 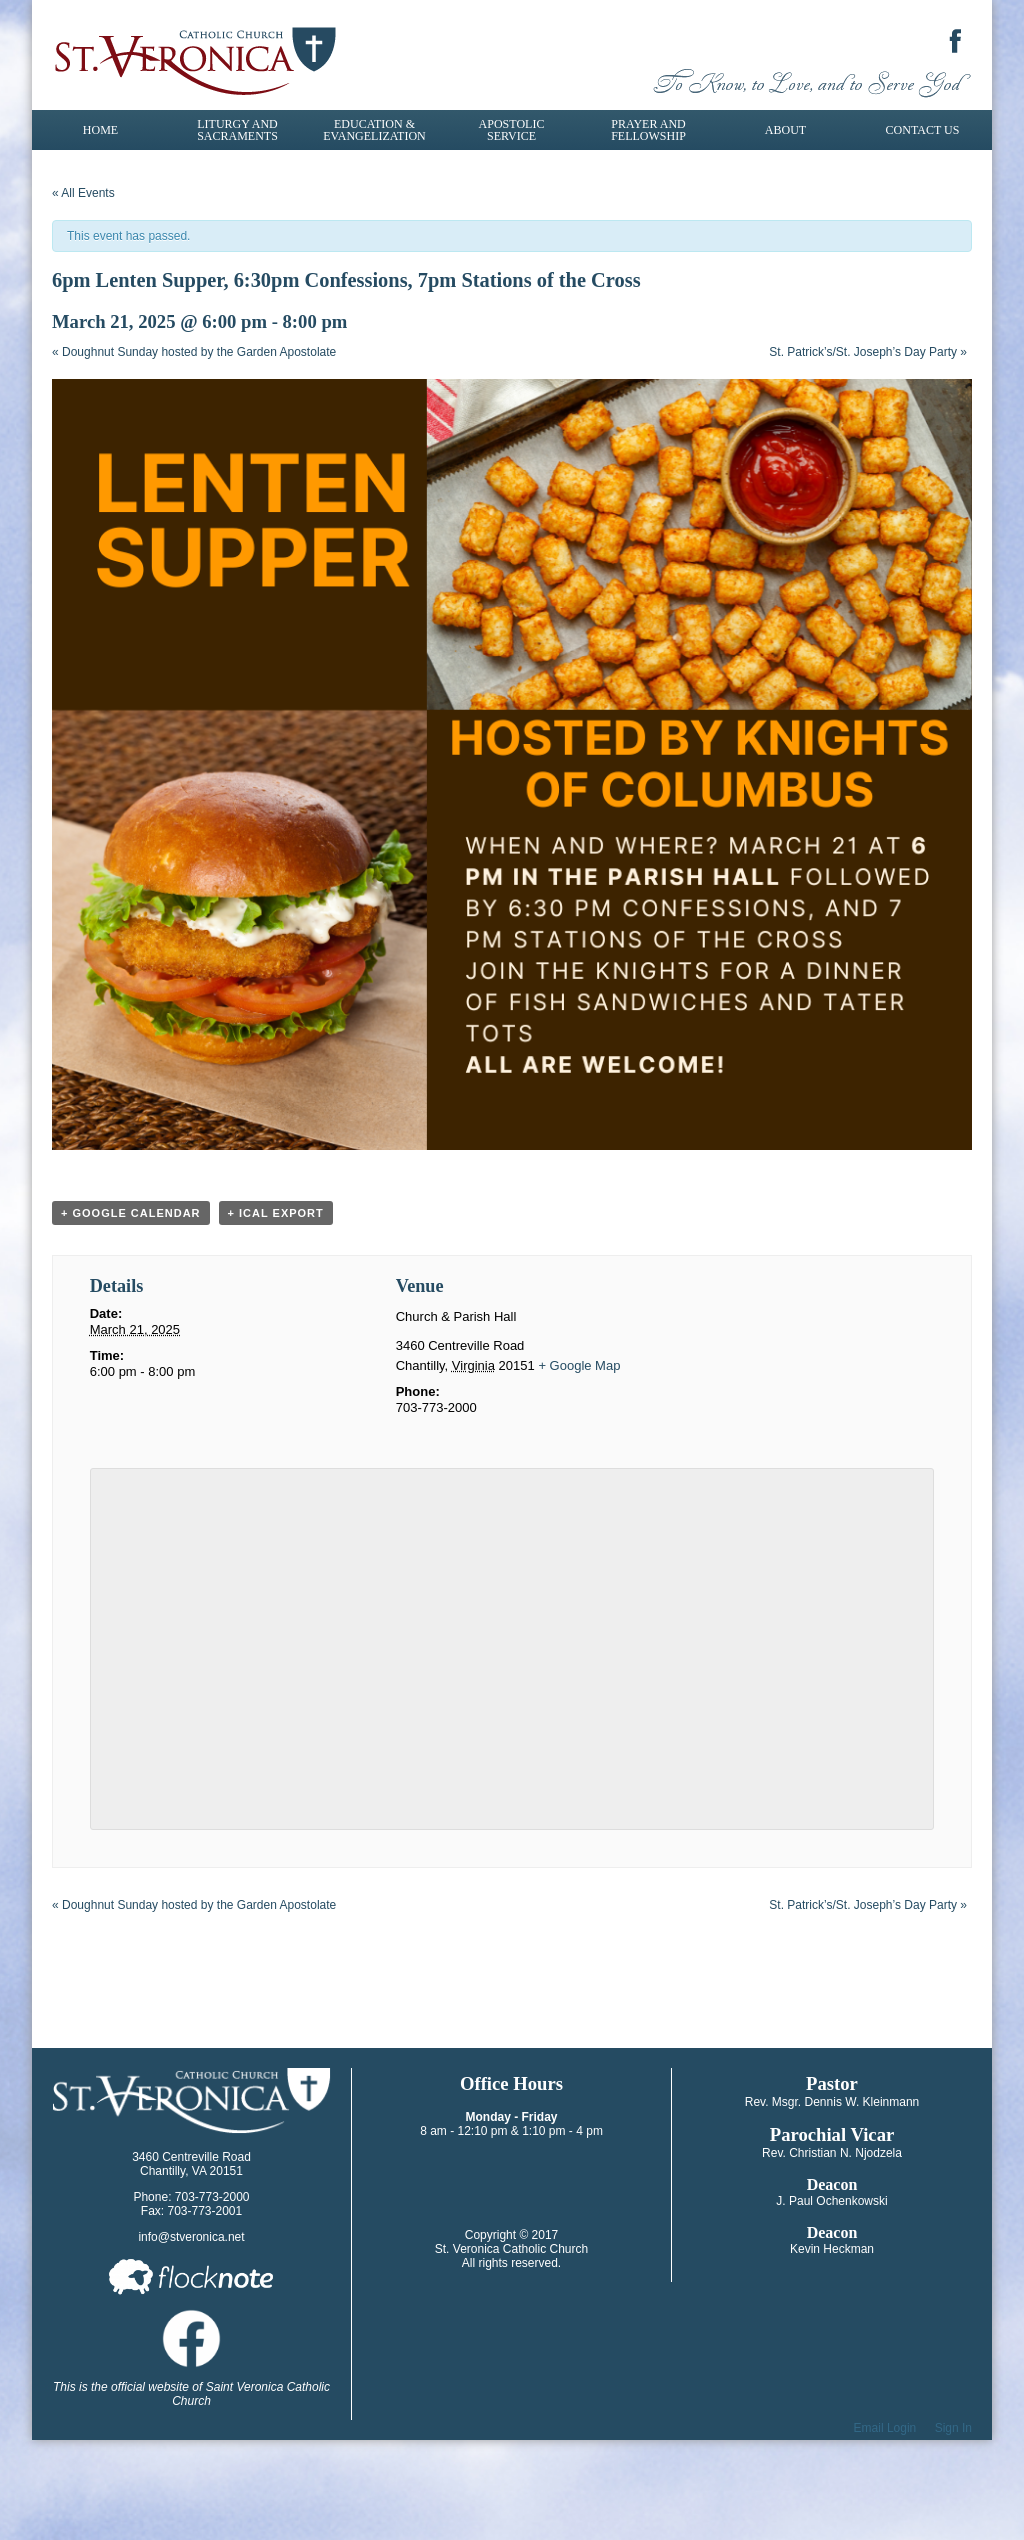 What do you see at coordinates (512, 130) in the screenshot?
I see `Apostolic Service` at bounding box center [512, 130].